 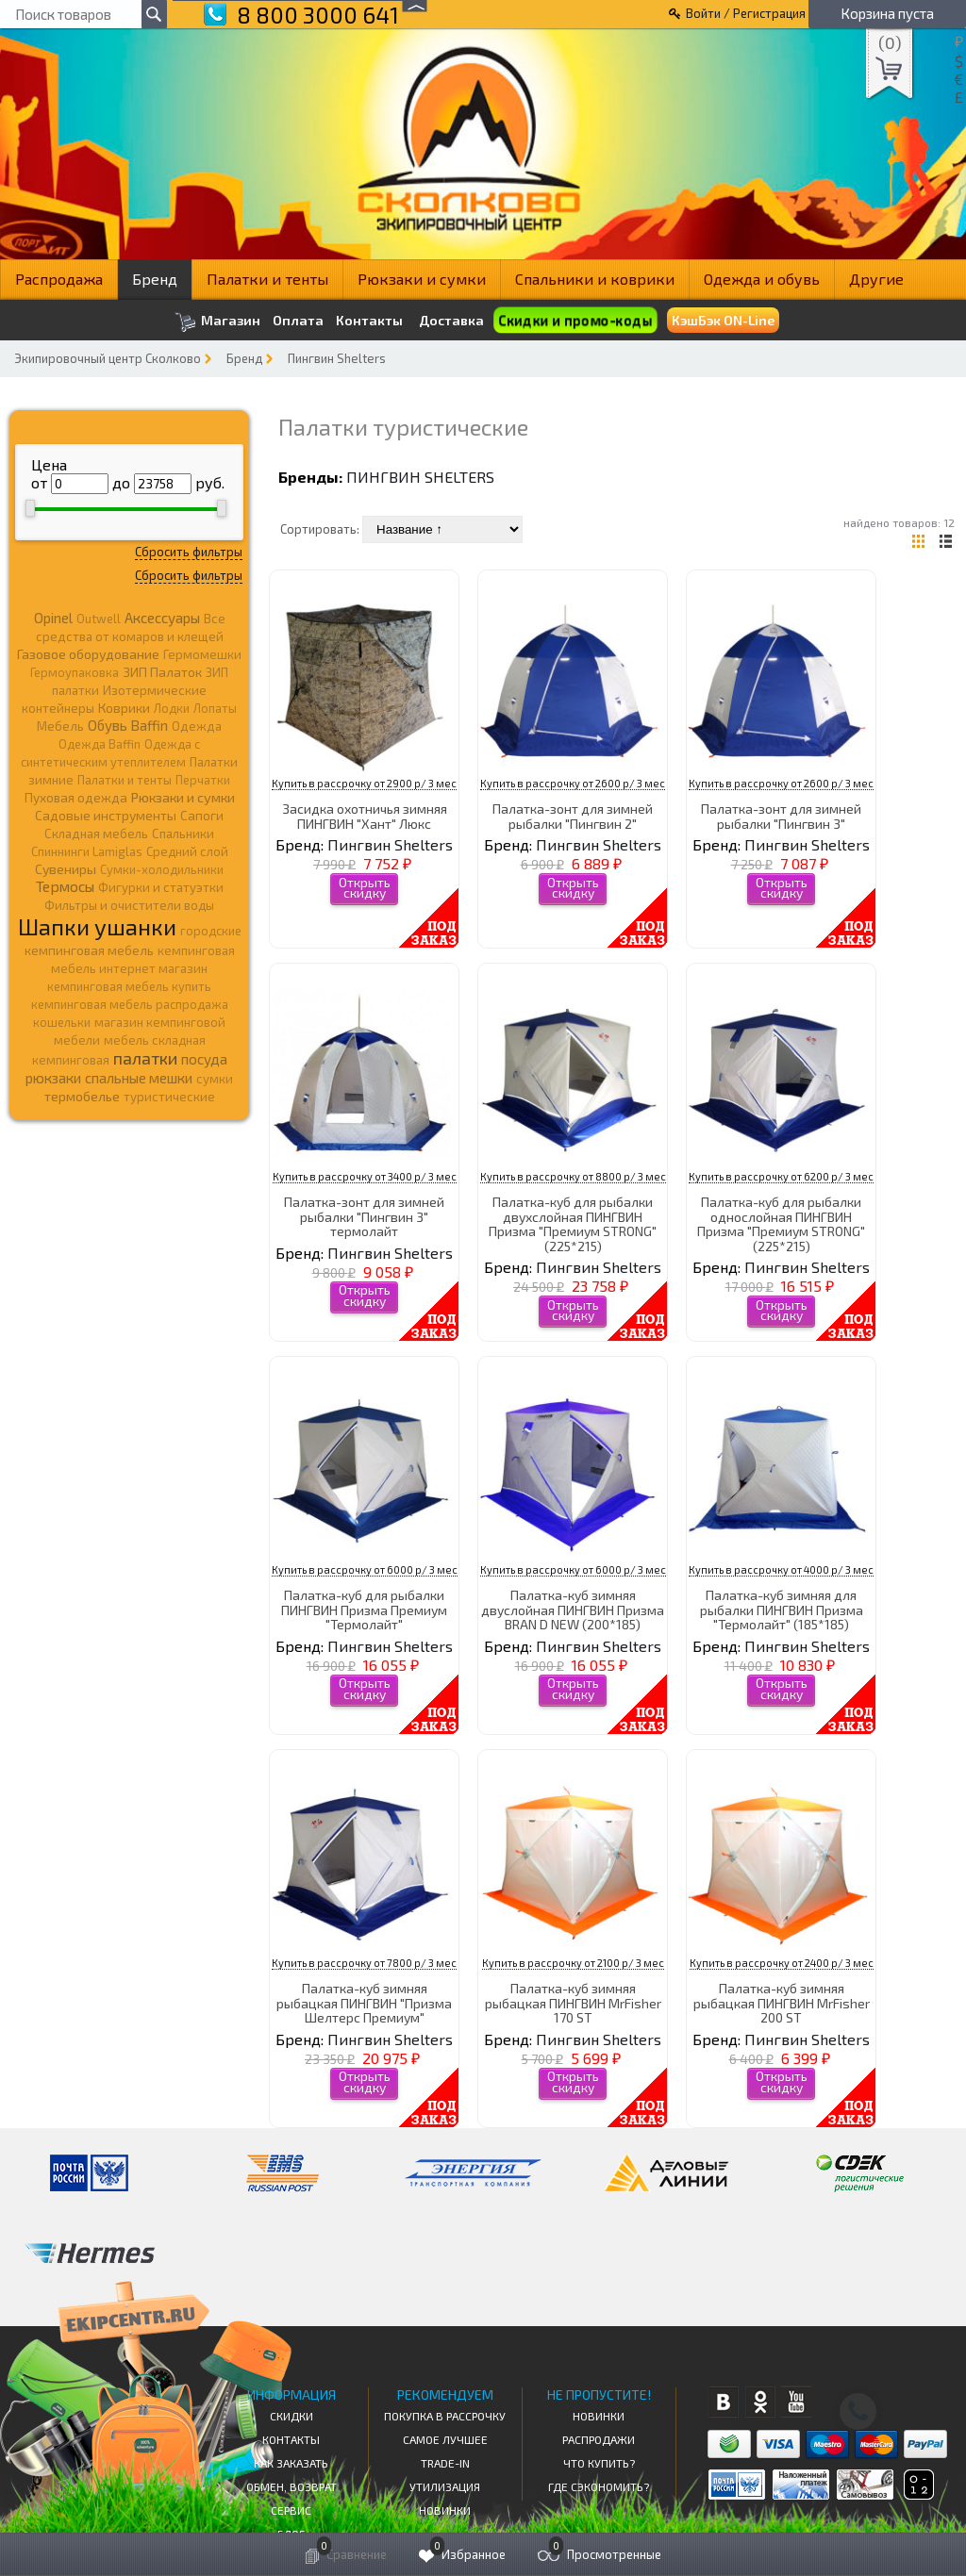 What do you see at coordinates (161, 887) in the screenshot?
I see `Фигурки и статуэтки` at bounding box center [161, 887].